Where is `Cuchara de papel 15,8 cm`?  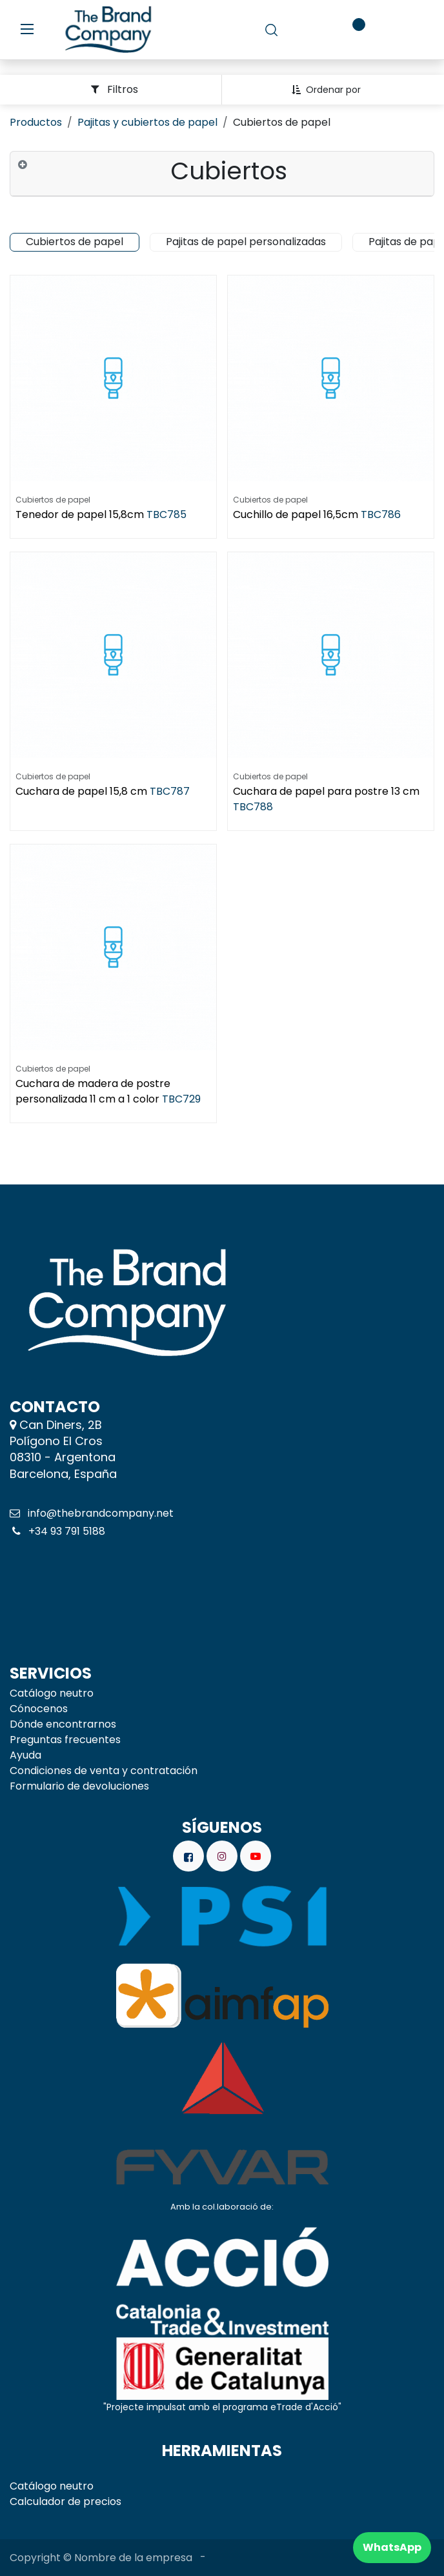
Cuchara de papel 15,8 cm is located at coordinates (81, 791).